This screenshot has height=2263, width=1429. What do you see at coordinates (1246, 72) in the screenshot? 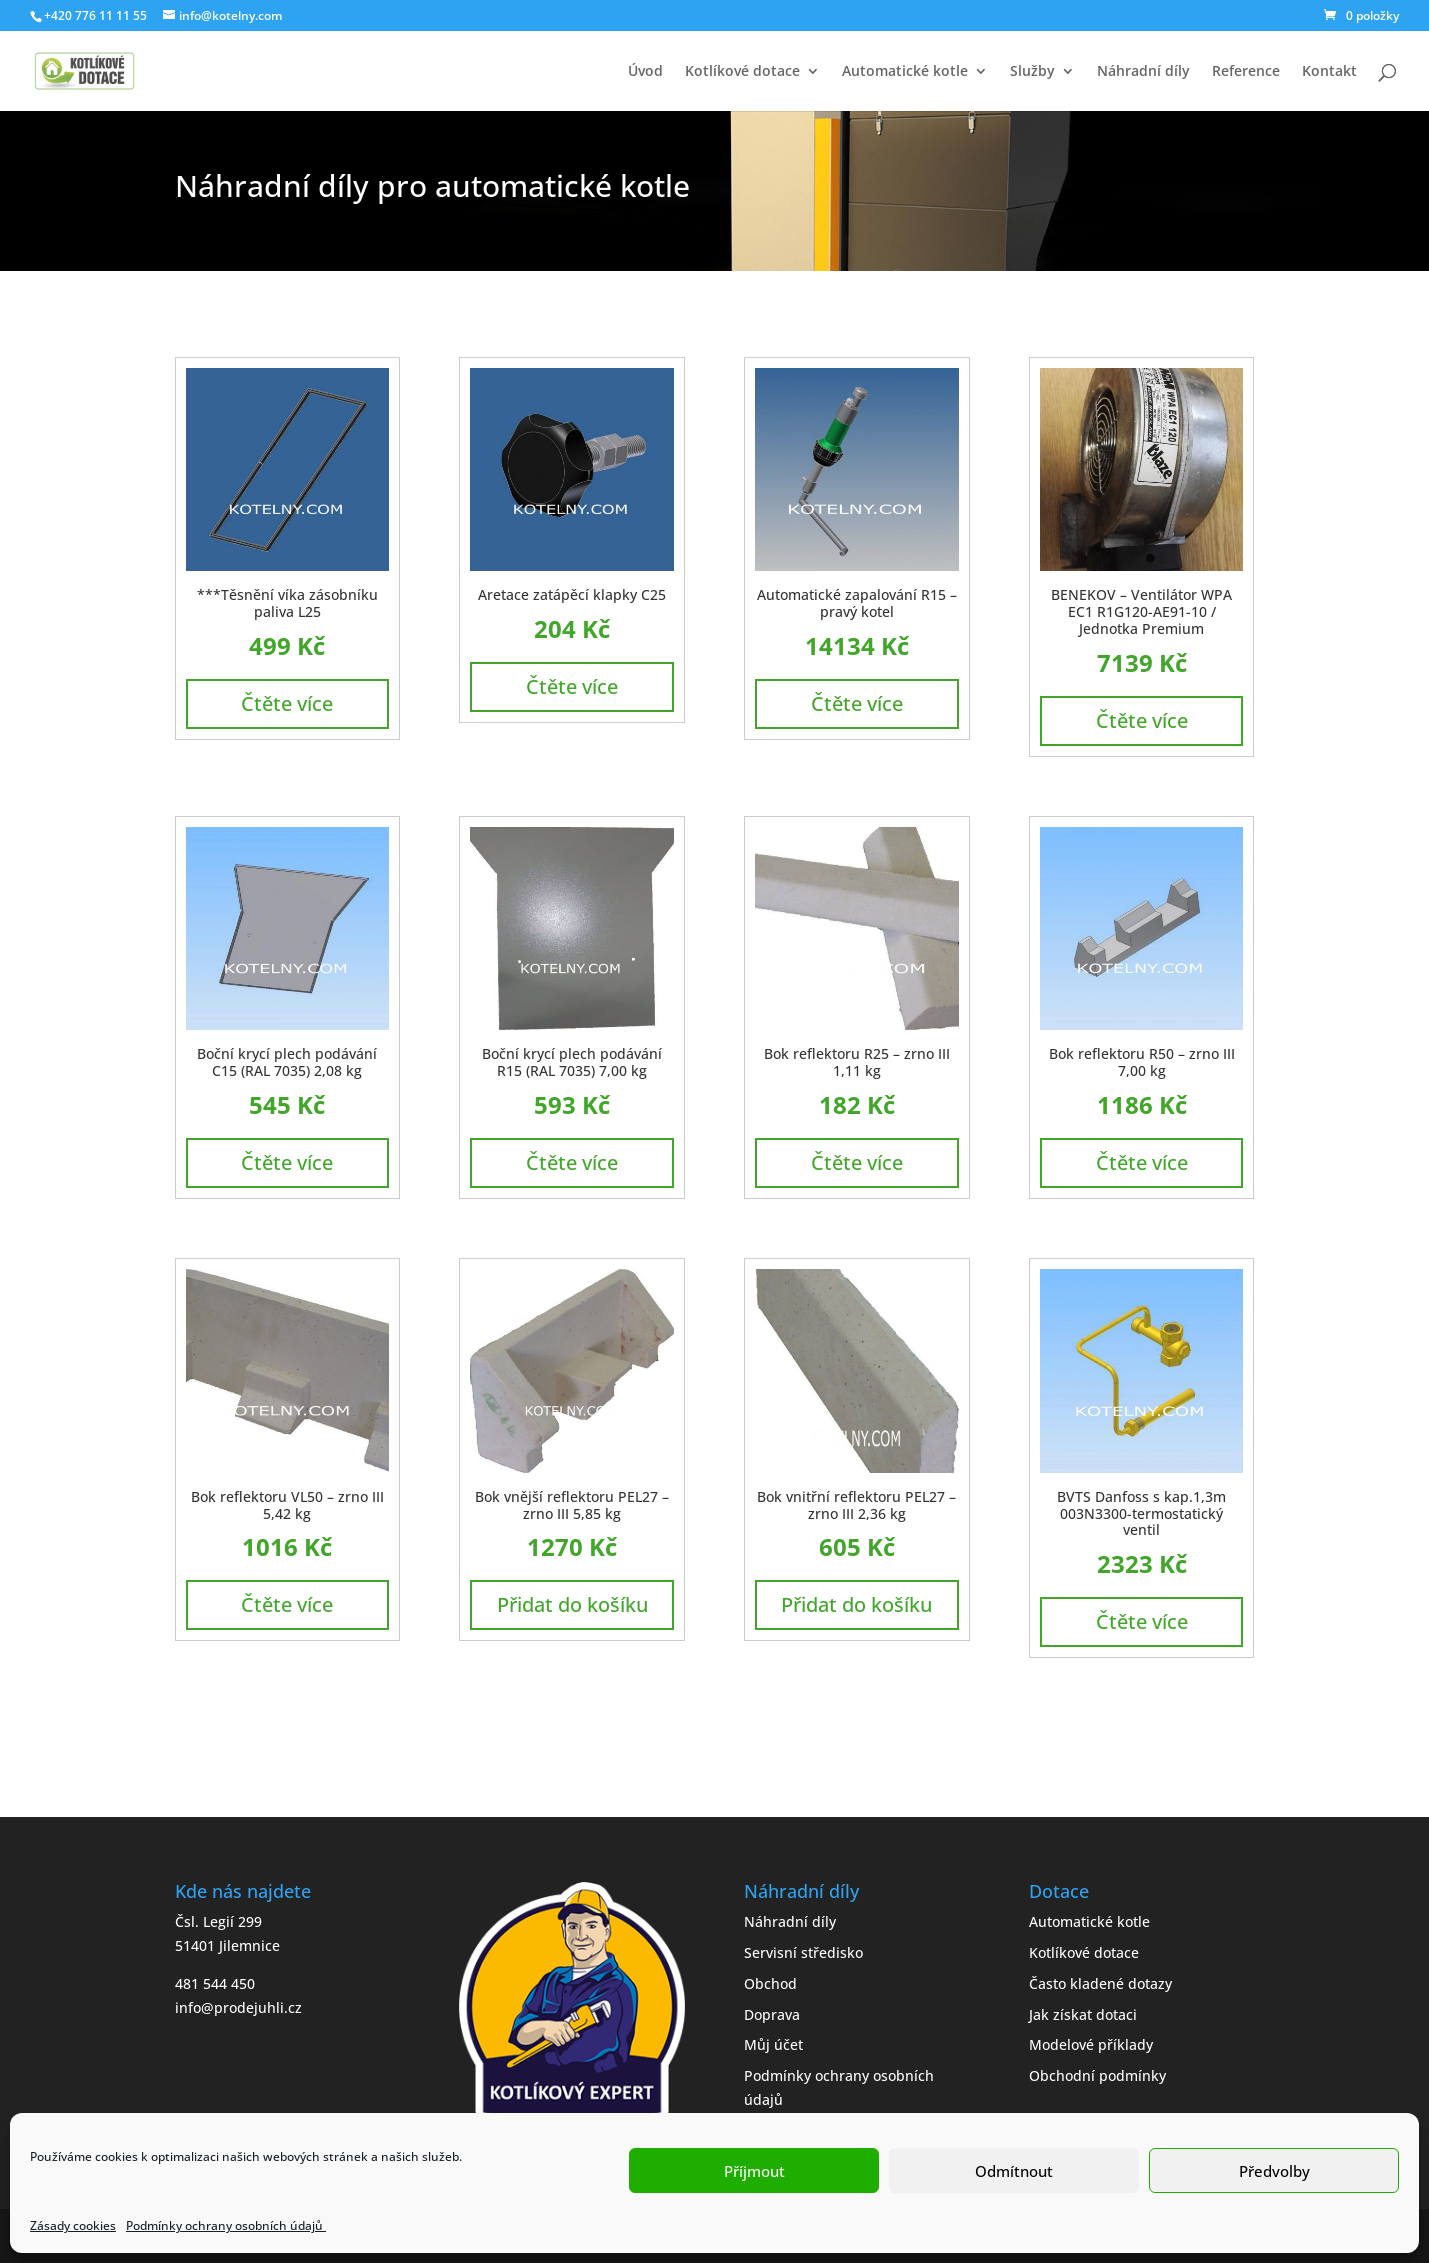
I see `Reference` at bounding box center [1246, 72].